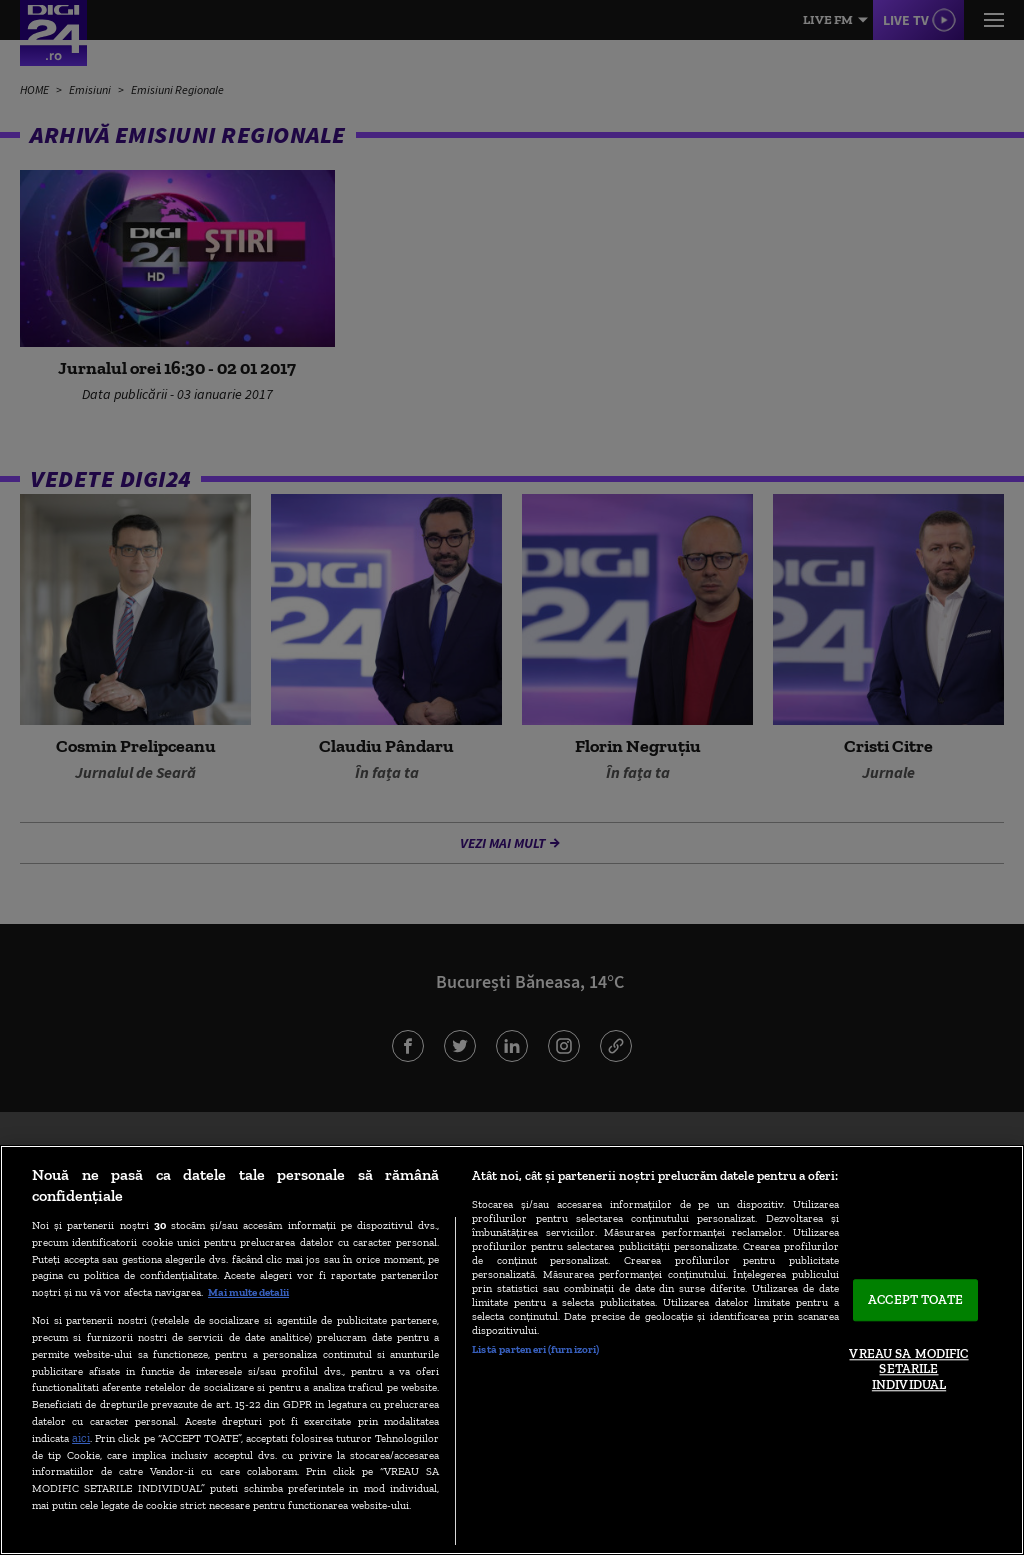 The image size is (1024, 1555). What do you see at coordinates (248, 1292) in the screenshot?
I see `Mai multe detalii [Mai multe informații despre confidențialitatea datelor dvs., se deschide într-o fereastră nouă]` at bounding box center [248, 1292].